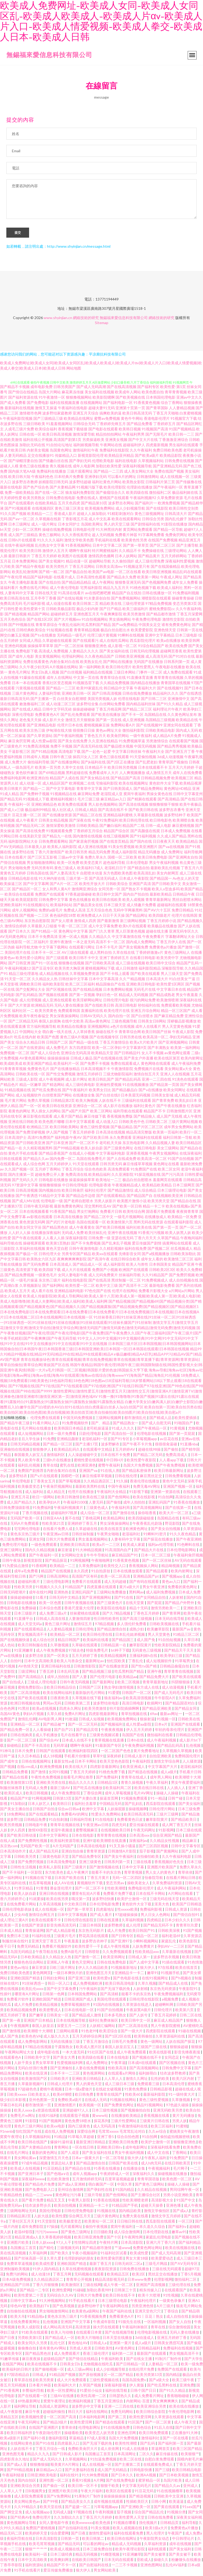  Describe the element at coordinates (107, 2213) in the screenshot. I see `91视频在线` at that location.